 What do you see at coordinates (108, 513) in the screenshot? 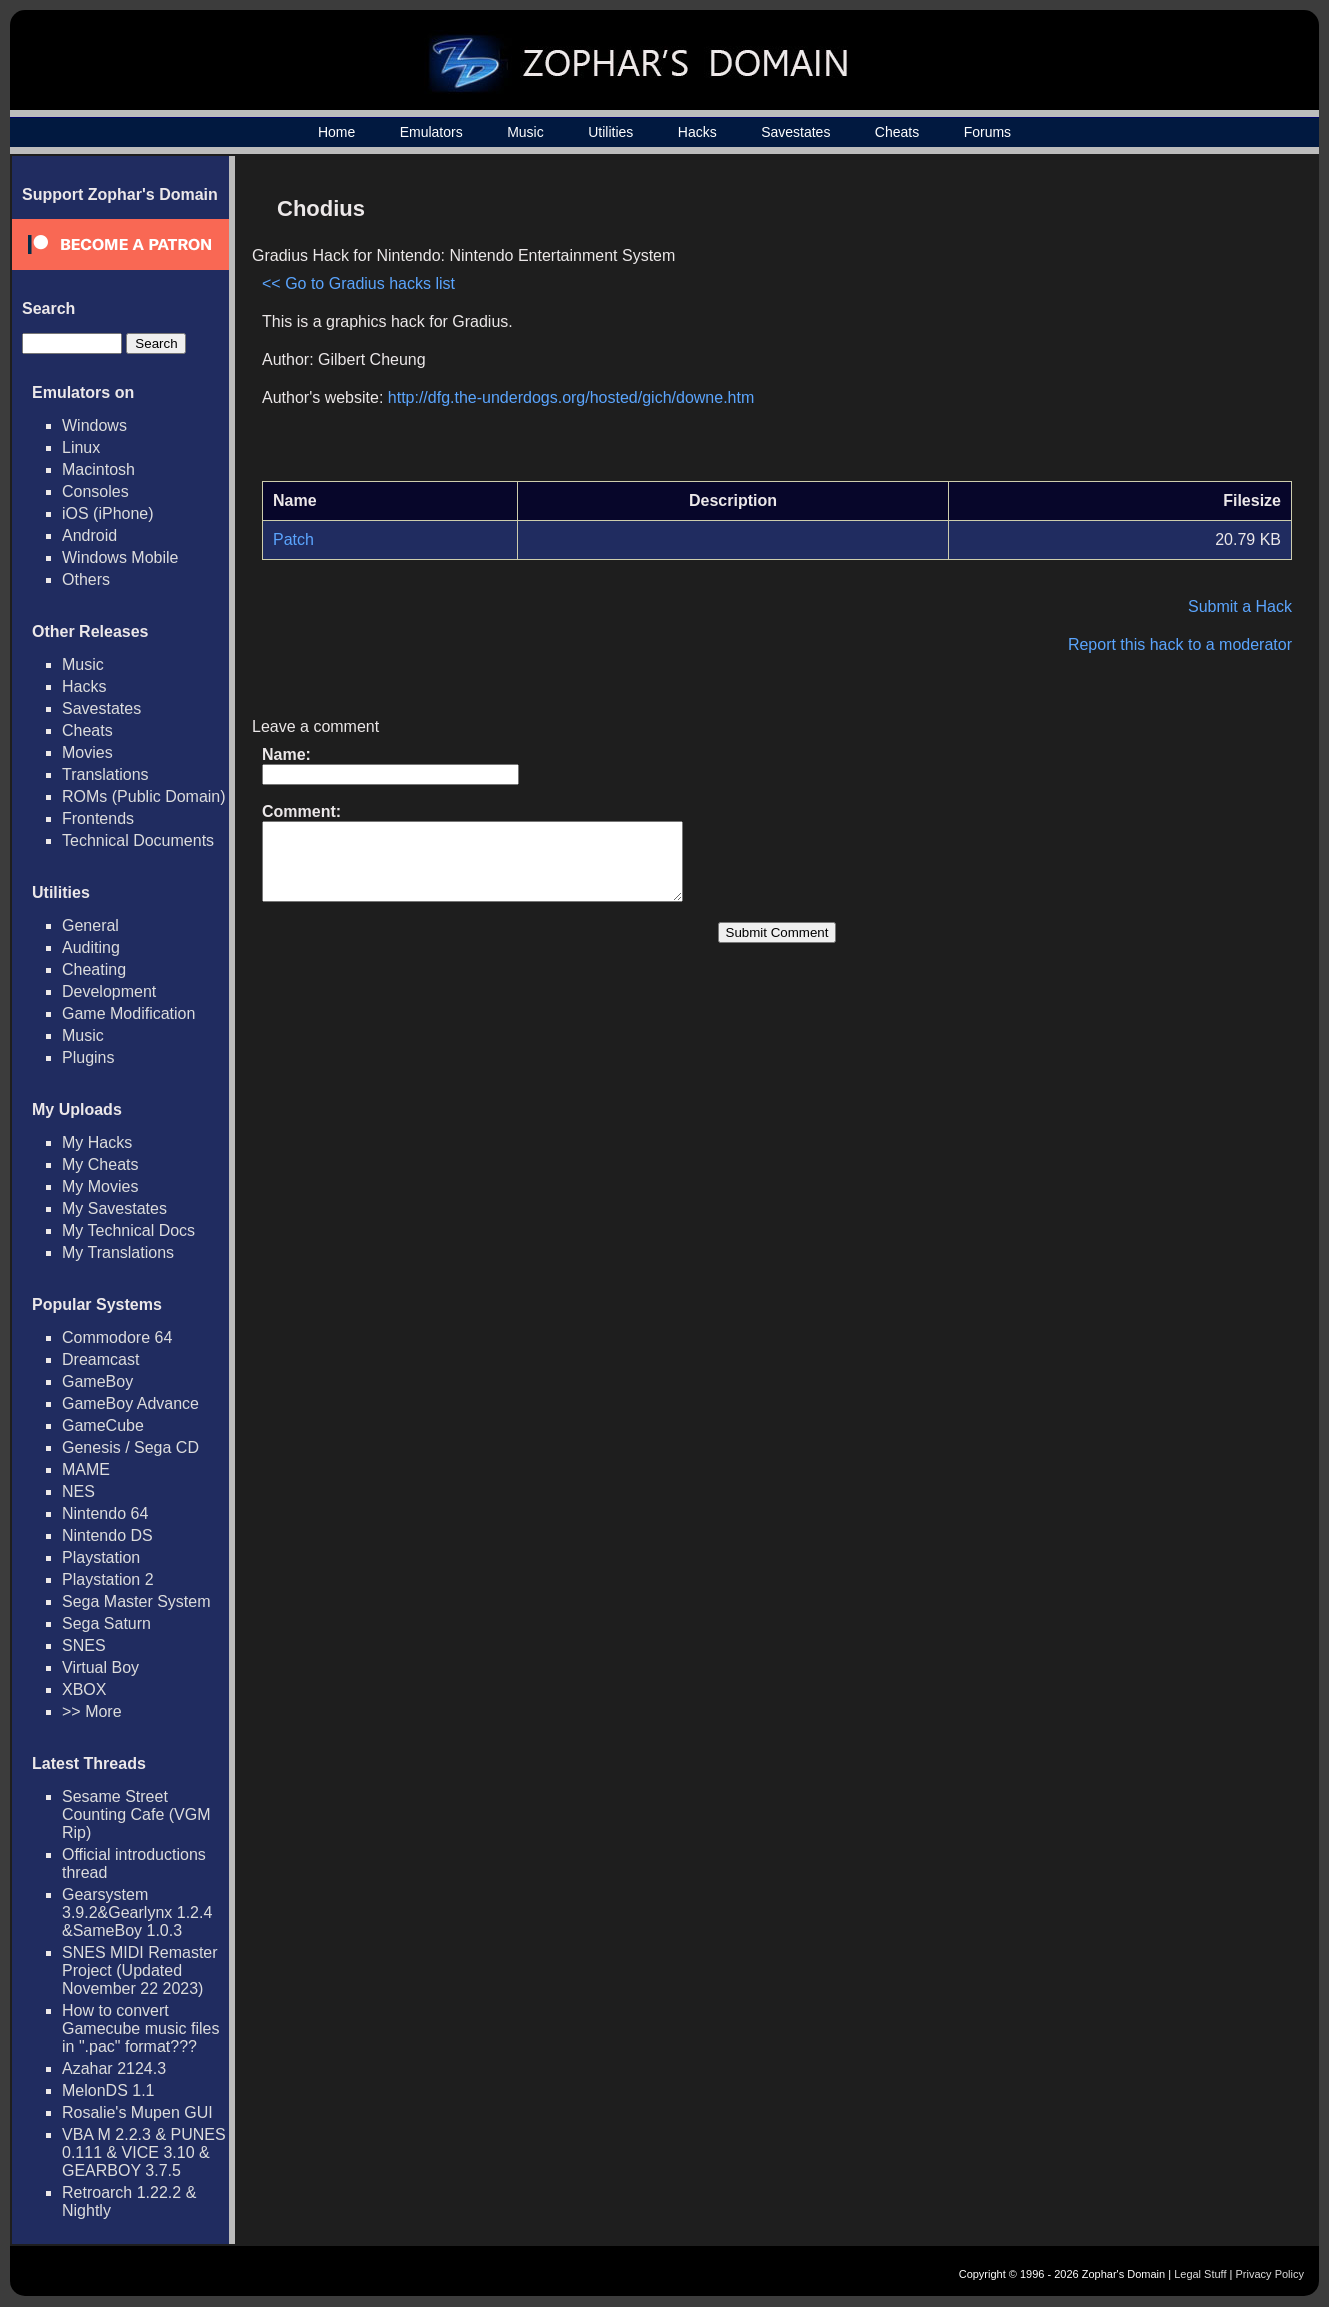
I see `iOS (iPhone)` at bounding box center [108, 513].